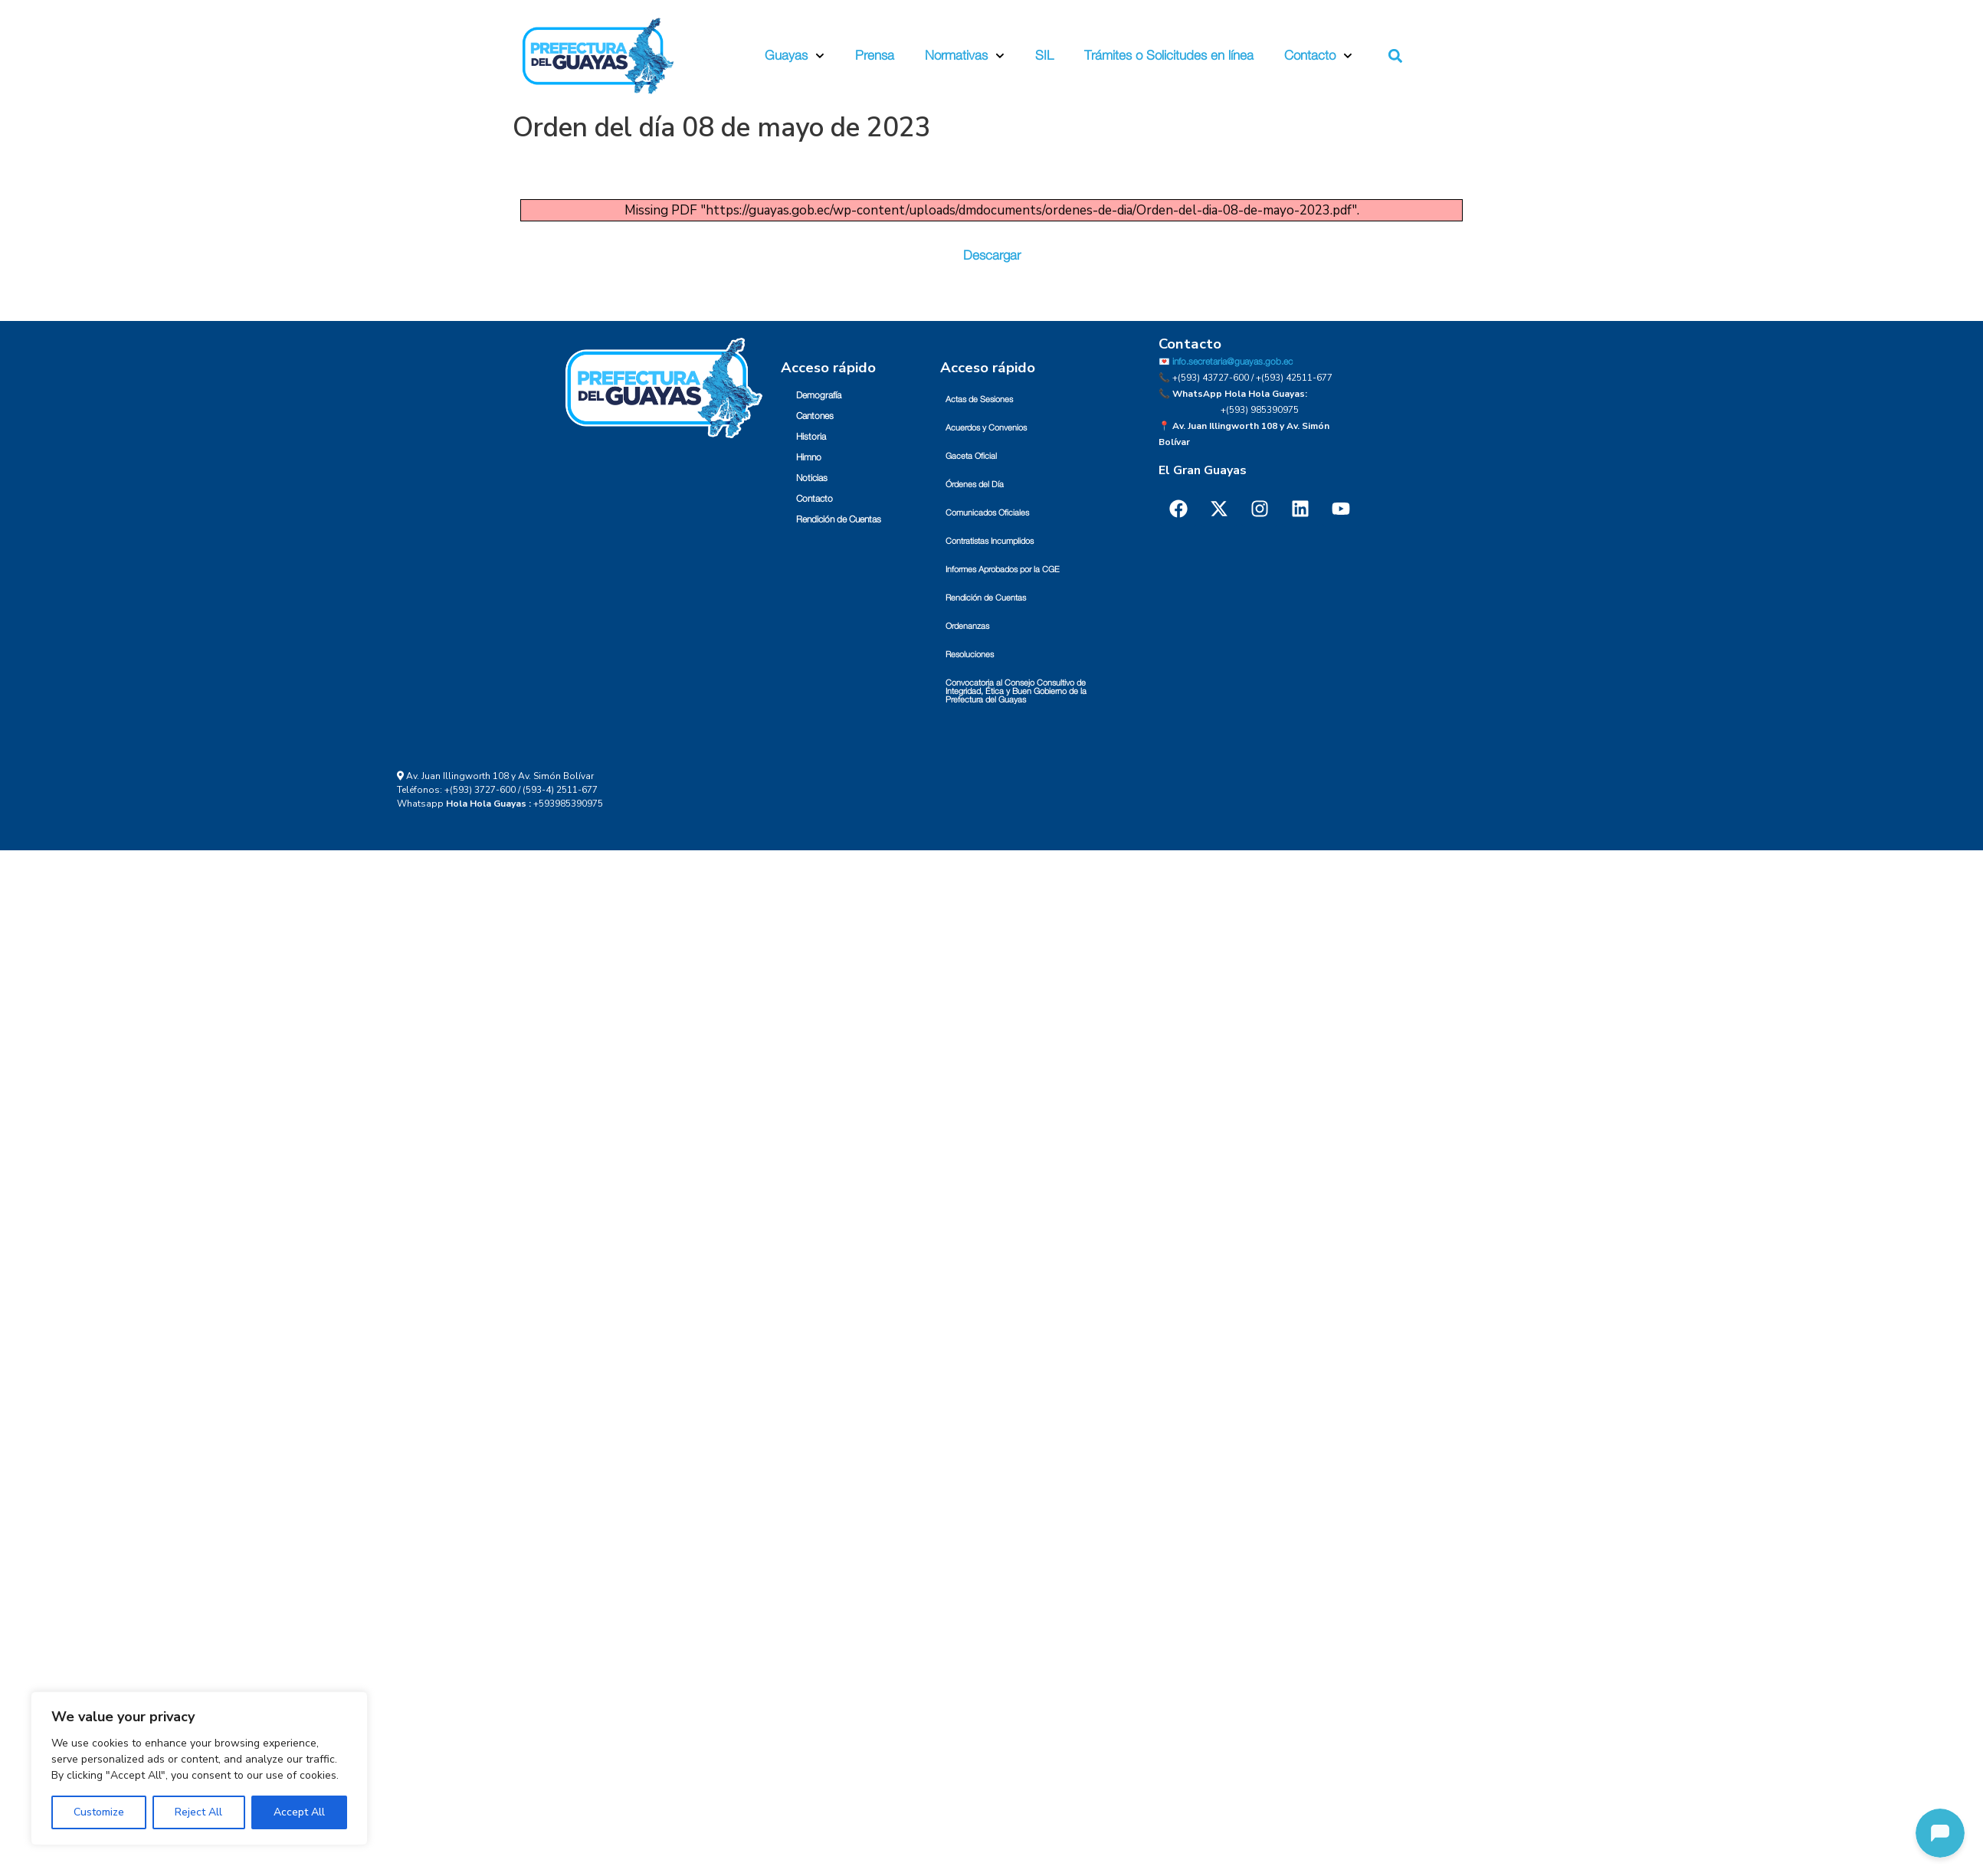  I want to click on Acuerdos y Convenios, so click(986, 428).